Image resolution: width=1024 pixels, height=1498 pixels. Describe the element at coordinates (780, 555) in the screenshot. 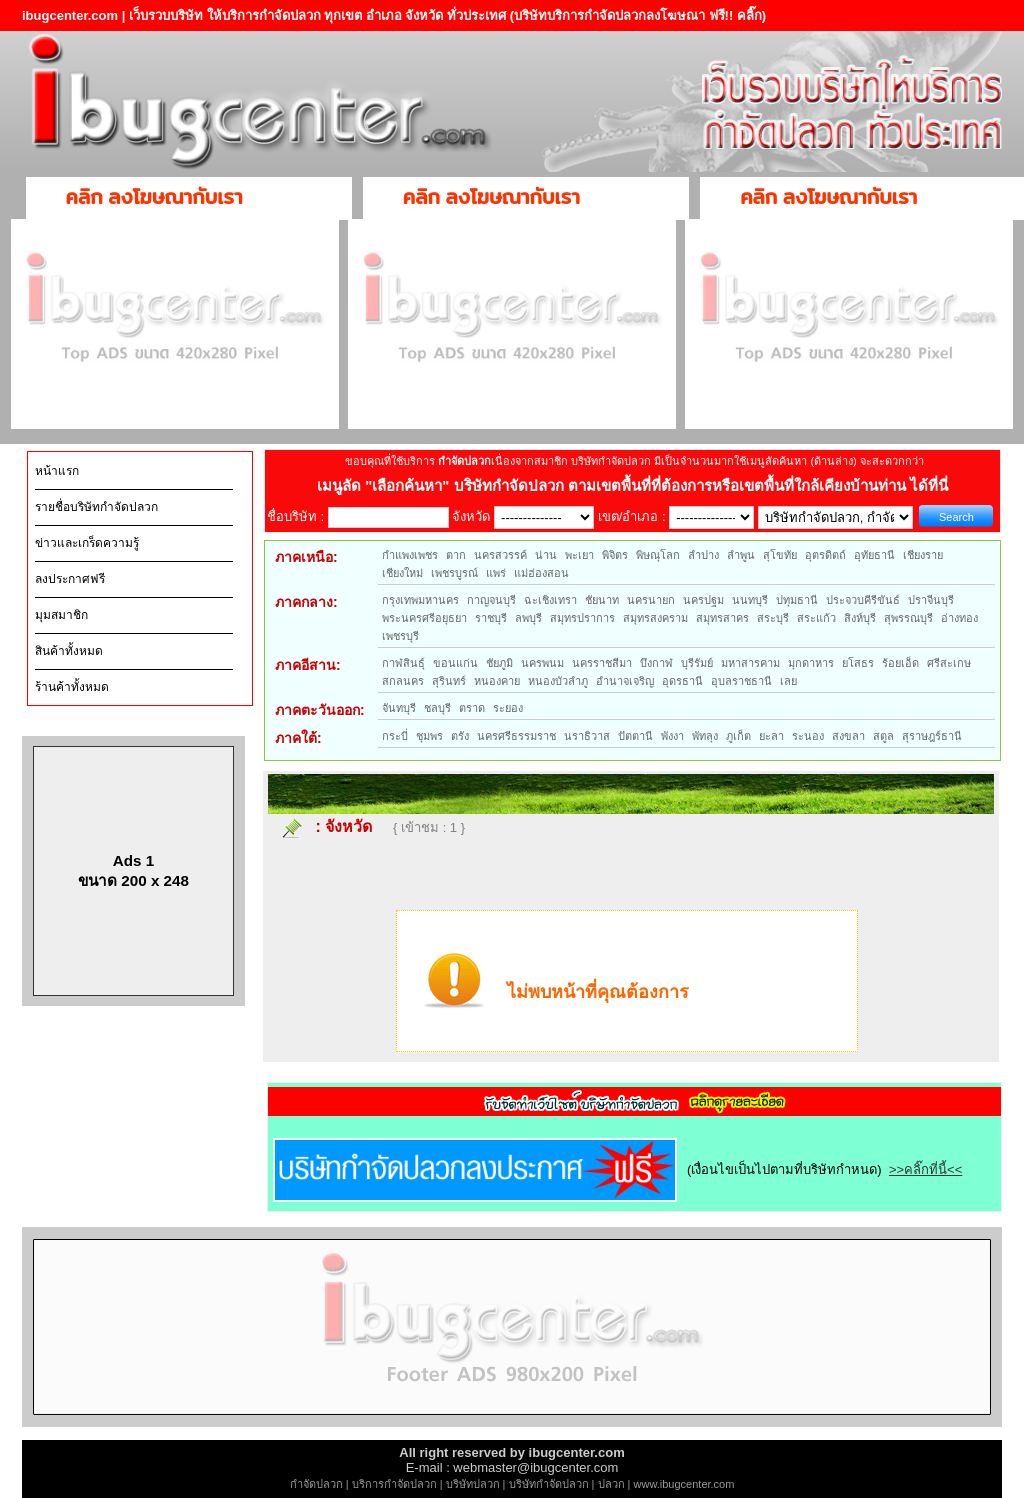

I see `สุโขทัย` at that location.